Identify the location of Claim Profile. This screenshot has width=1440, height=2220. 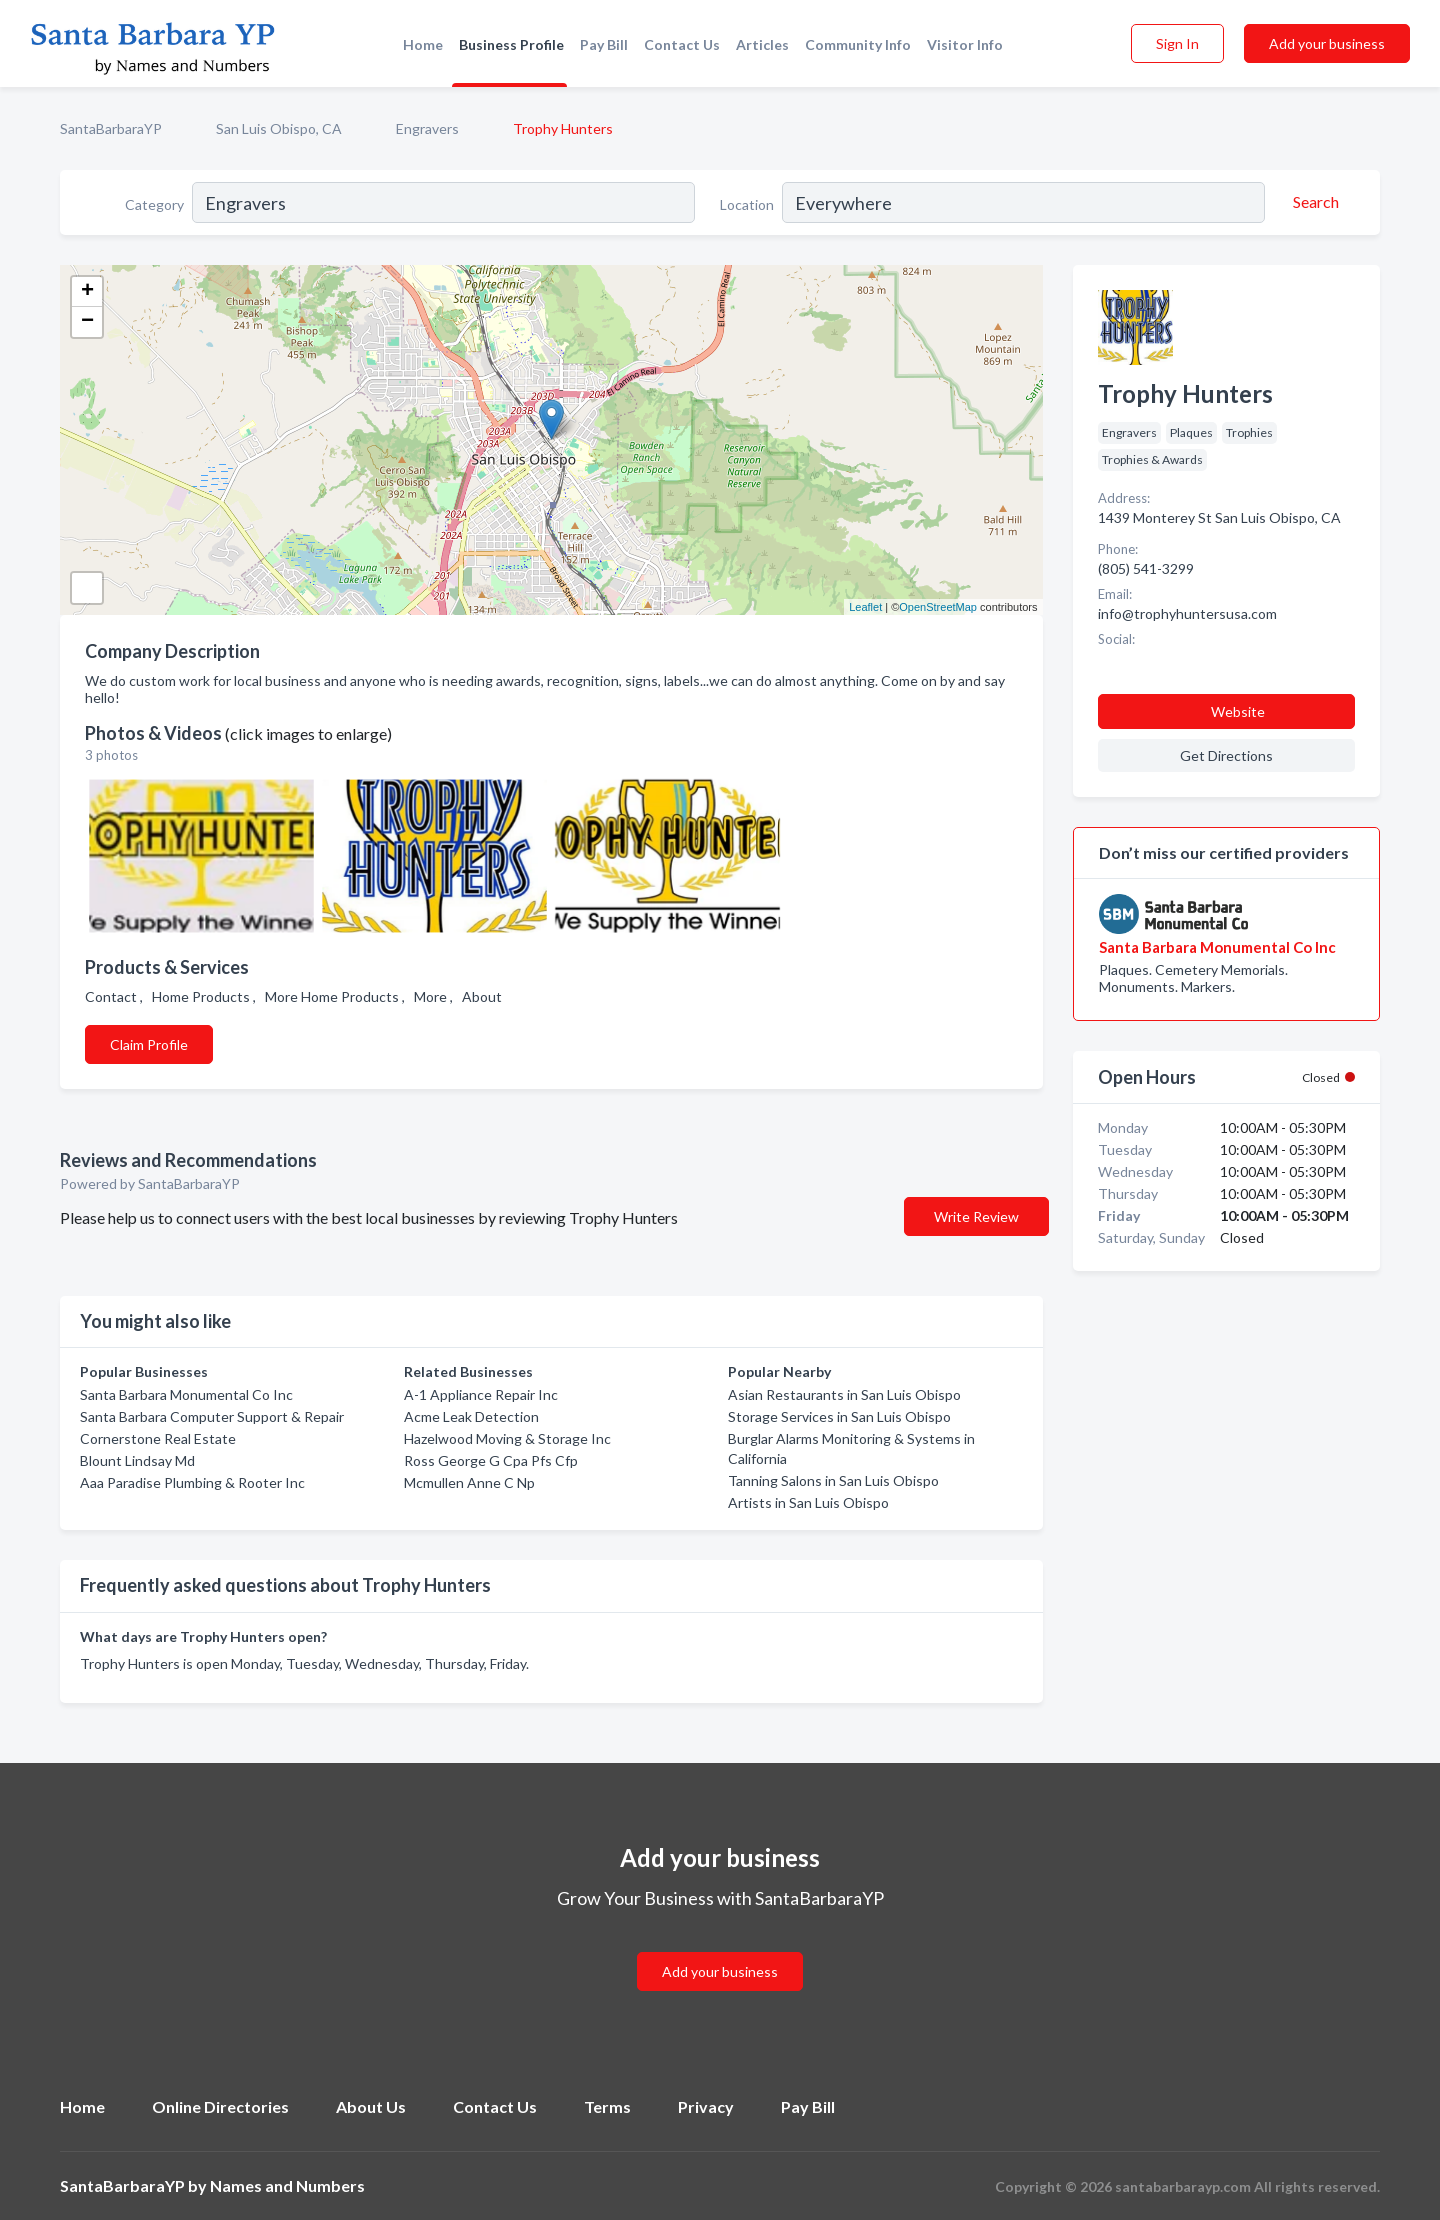
(149, 1044).